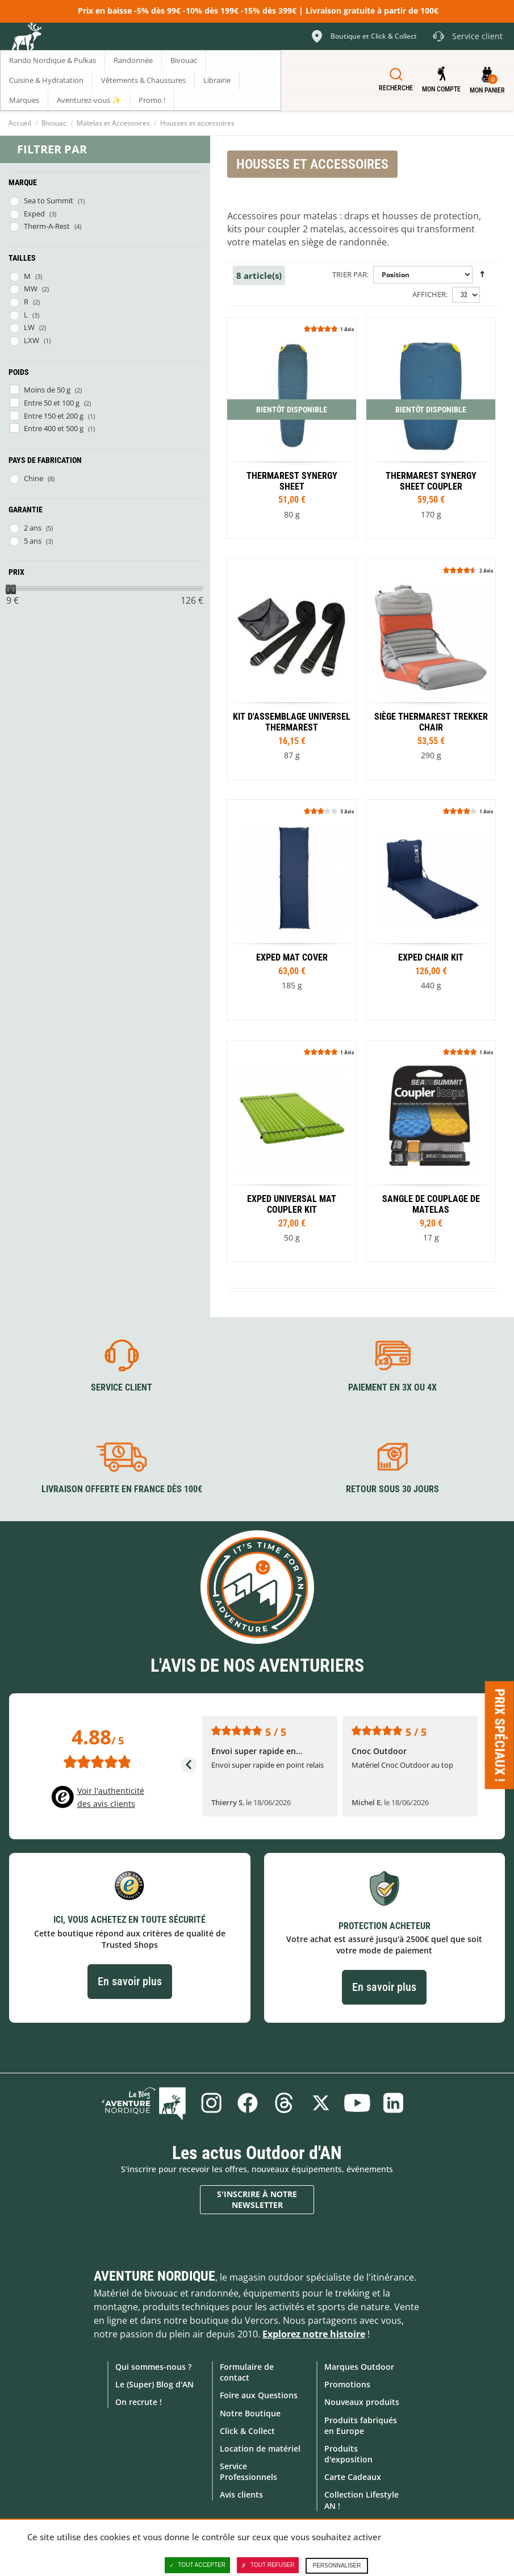 The height and width of the screenshot is (2576, 514). Describe the element at coordinates (30, 288) in the screenshot. I see `MW` at that location.